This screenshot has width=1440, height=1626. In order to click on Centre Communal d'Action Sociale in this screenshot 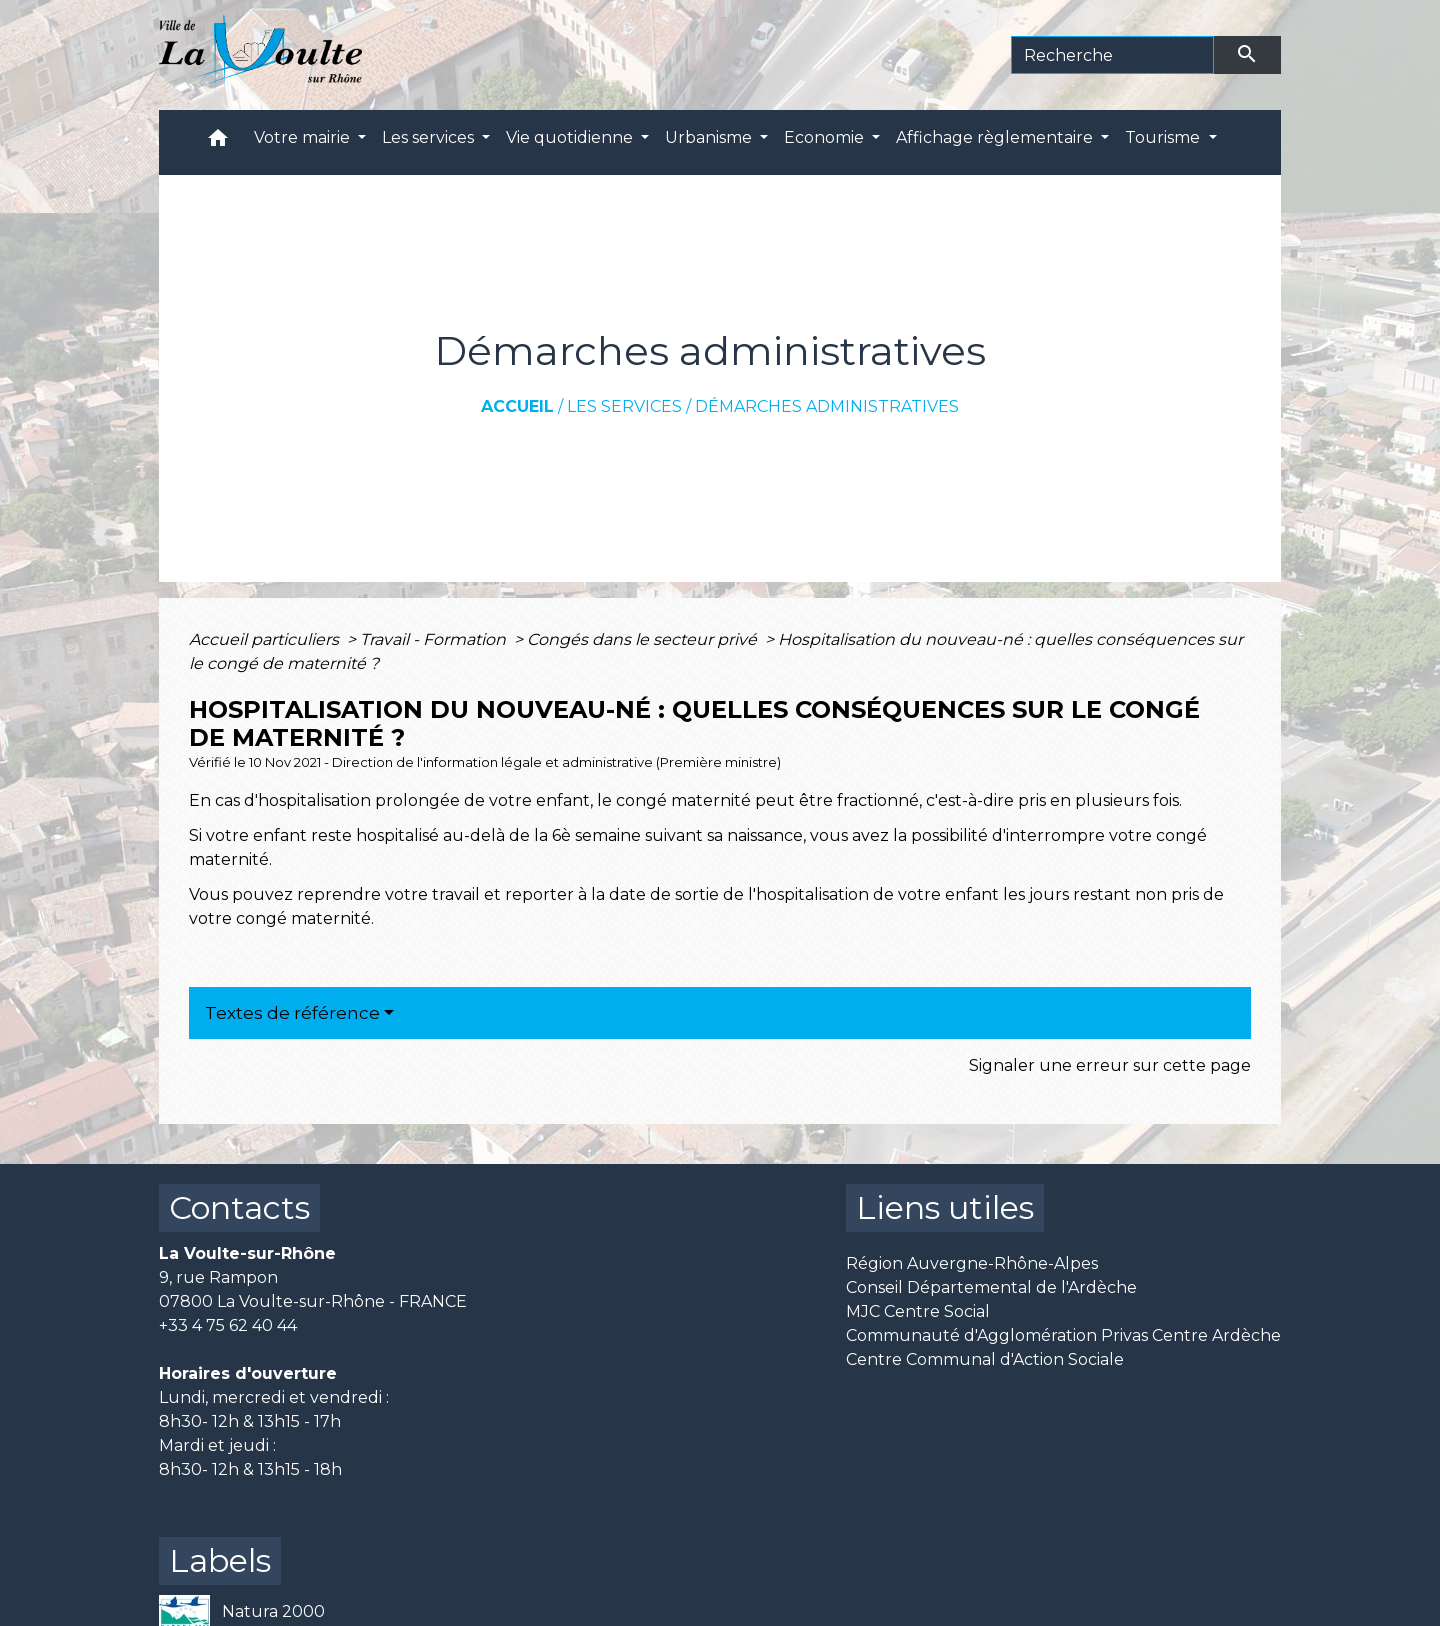, I will do `click(985, 1359)`.